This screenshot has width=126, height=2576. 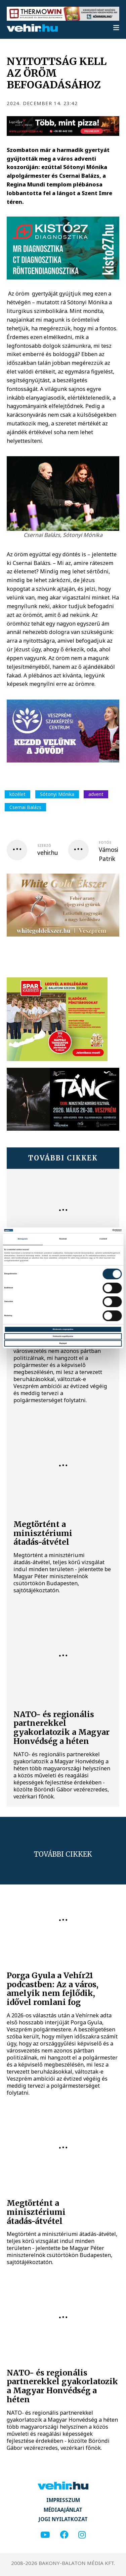 I want to click on Kiválasztás engedélyezése, so click(x=63, y=1336).